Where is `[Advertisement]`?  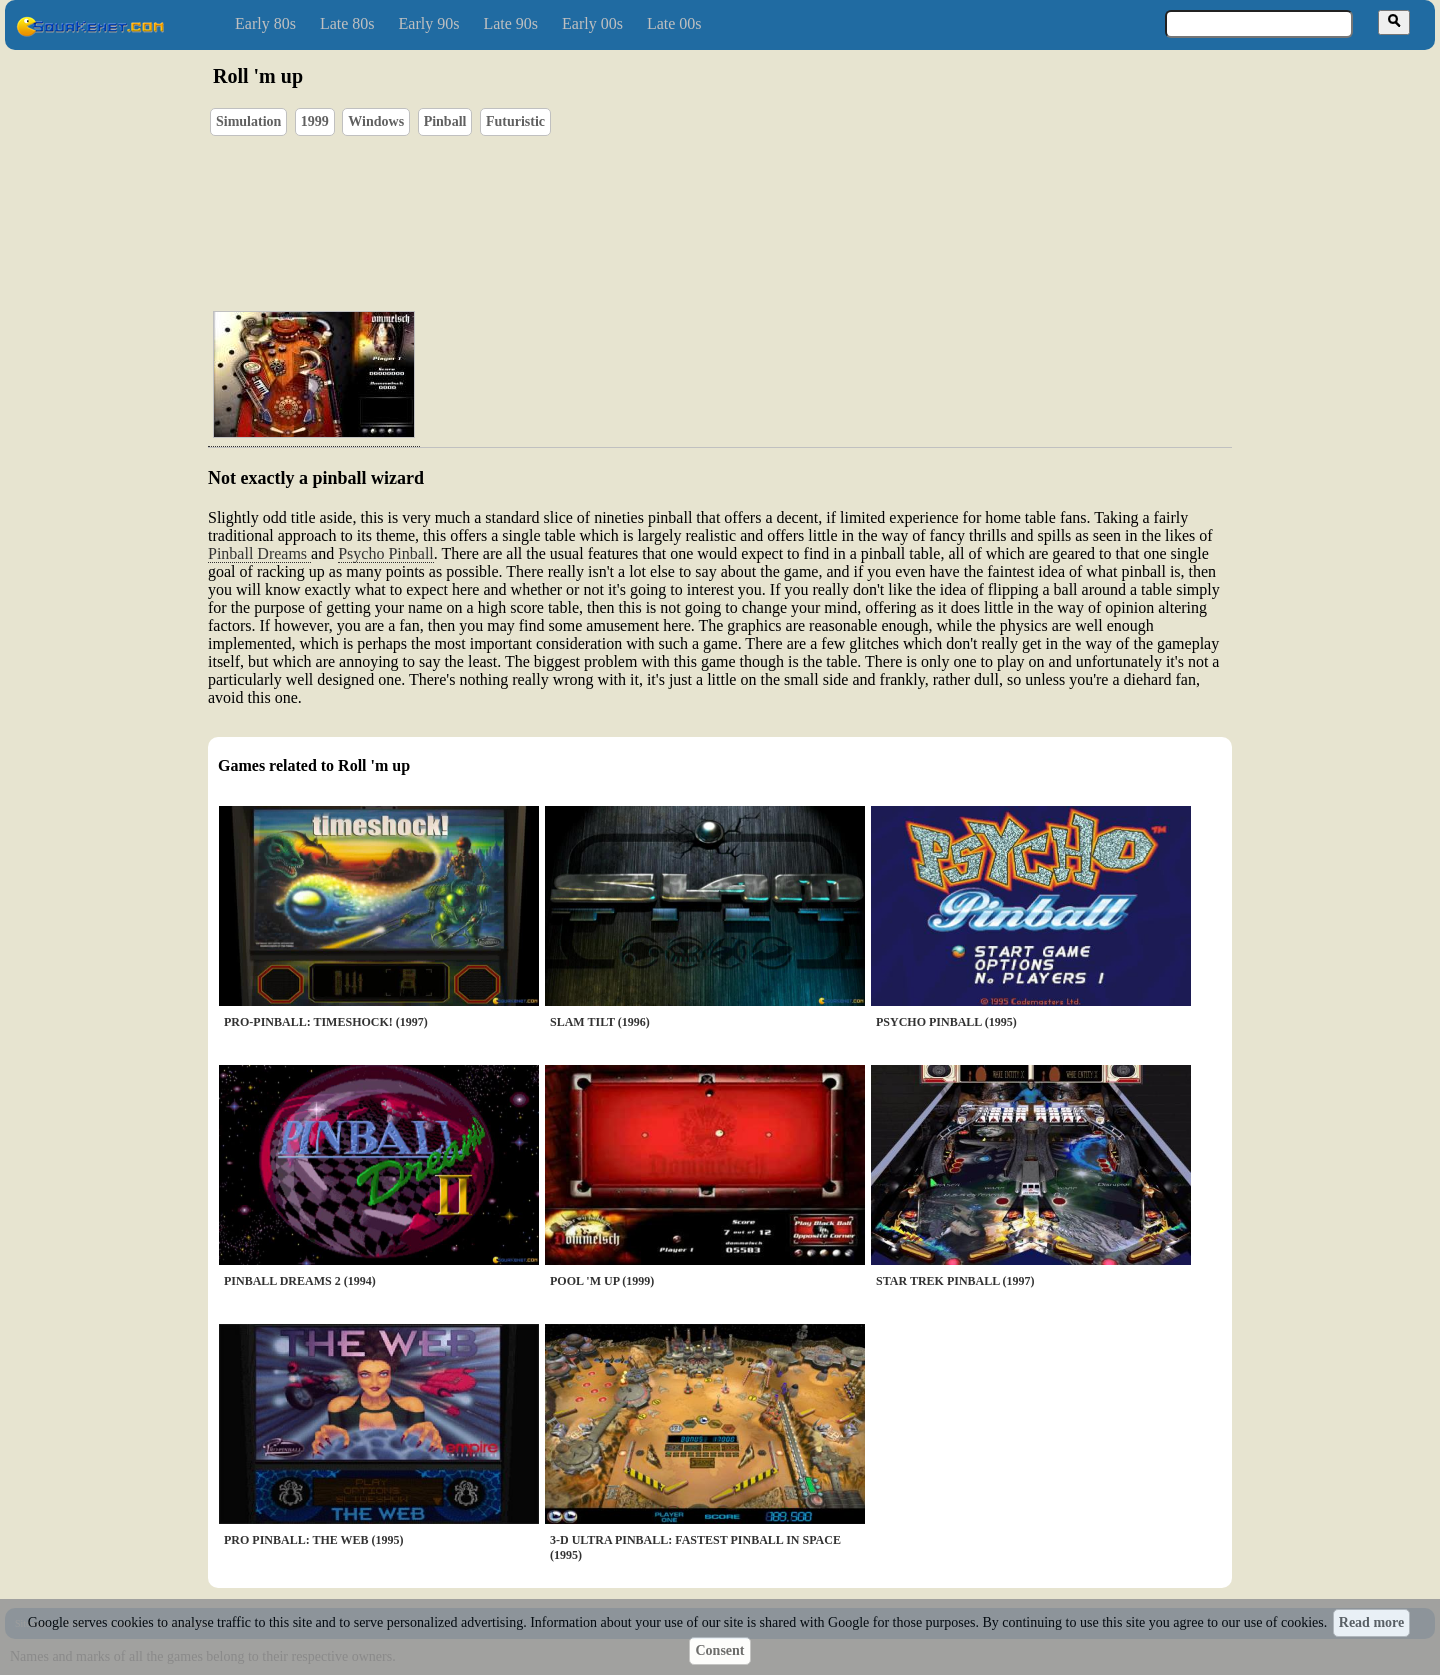
[Advertisement] is located at coordinates (777, 201).